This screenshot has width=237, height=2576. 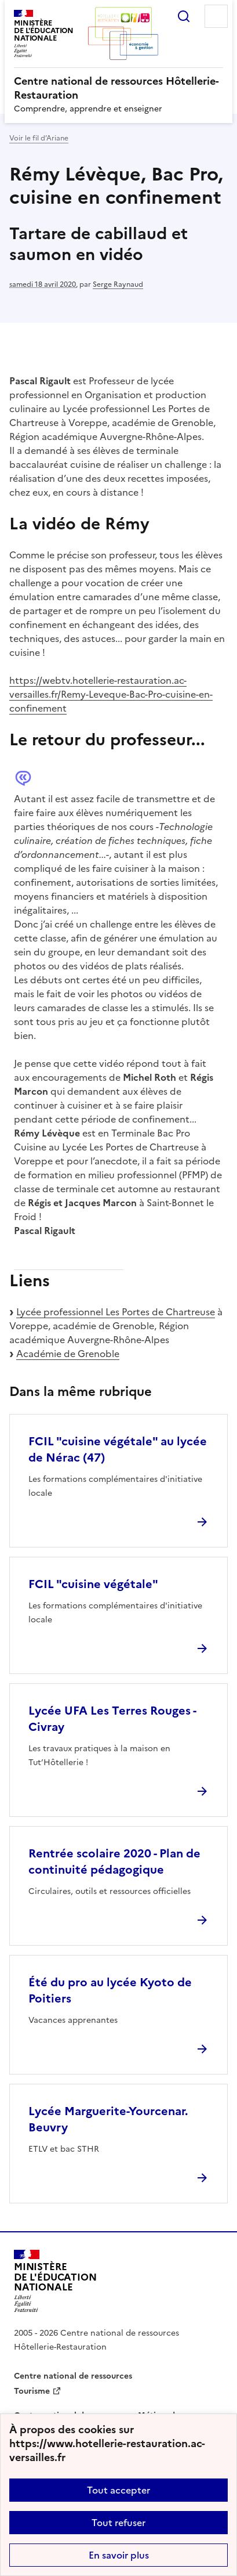 What do you see at coordinates (108, 2119) in the screenshot?
I see `Lycée Marguerite-Yourcenar. Beuvry [Ouvrir l'article Lycée Marguerite-Yourcenar. Beuvry]` at bounding box center [108, 2119].